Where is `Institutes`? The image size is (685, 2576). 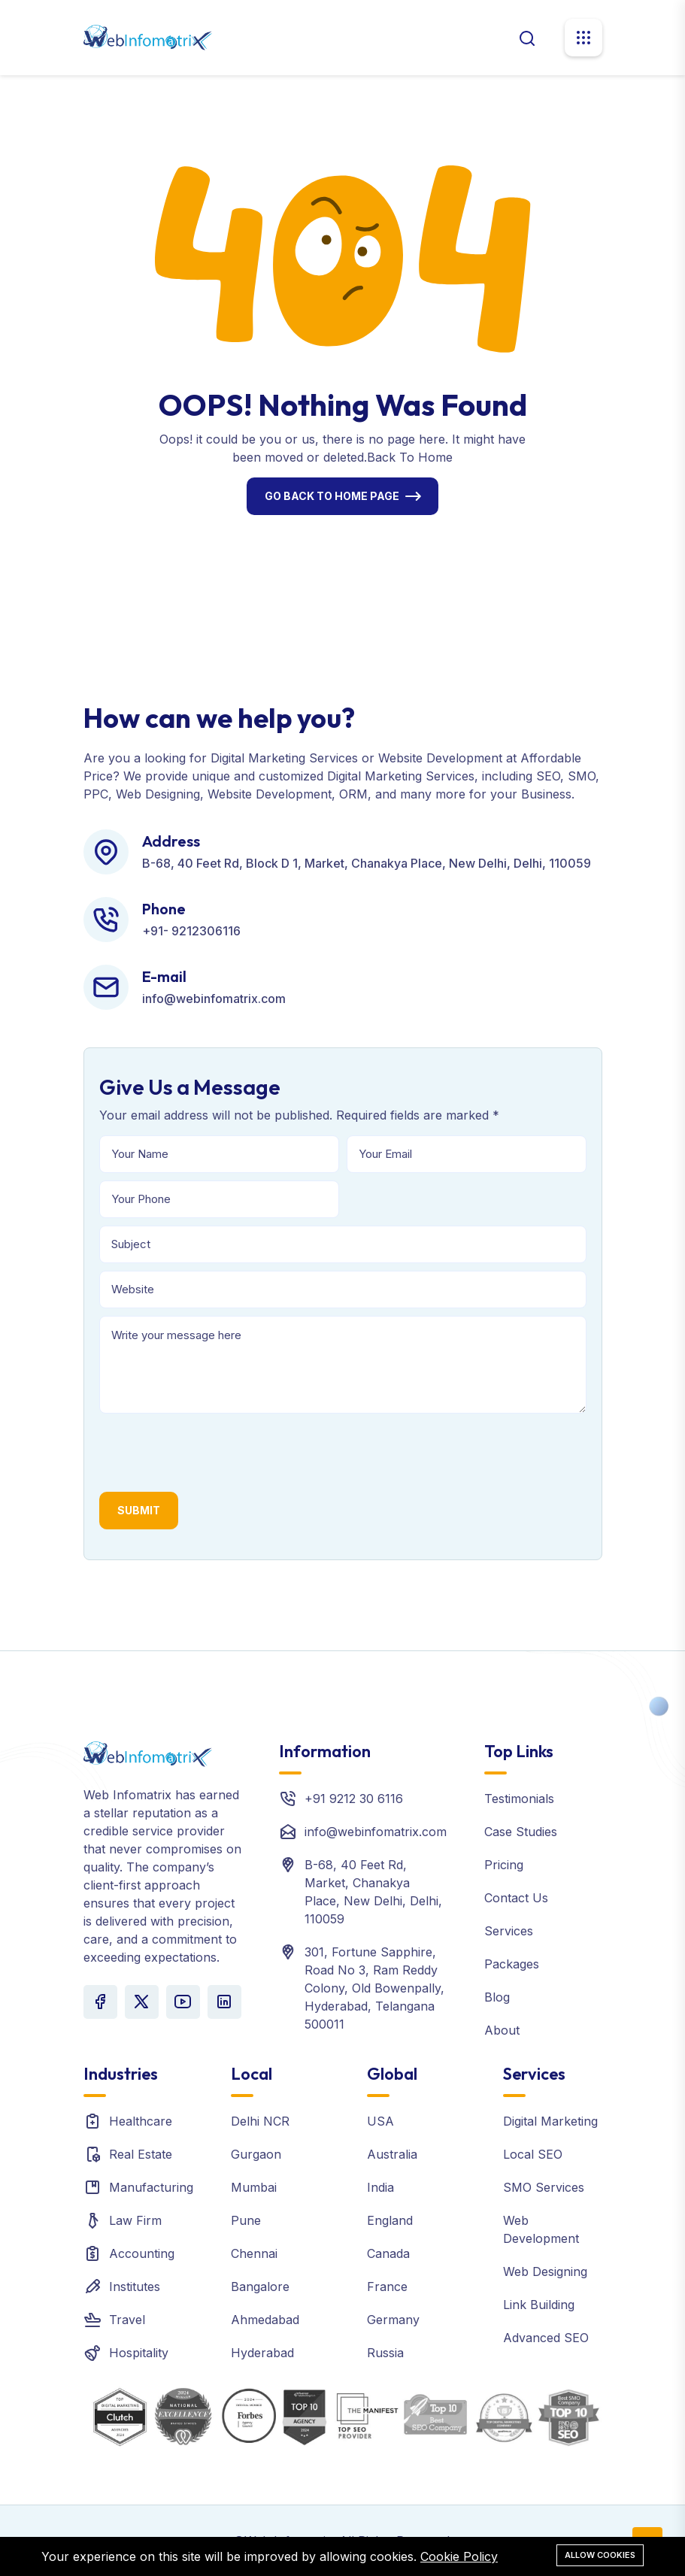 Institutes is located at coordinates (134, 2286).